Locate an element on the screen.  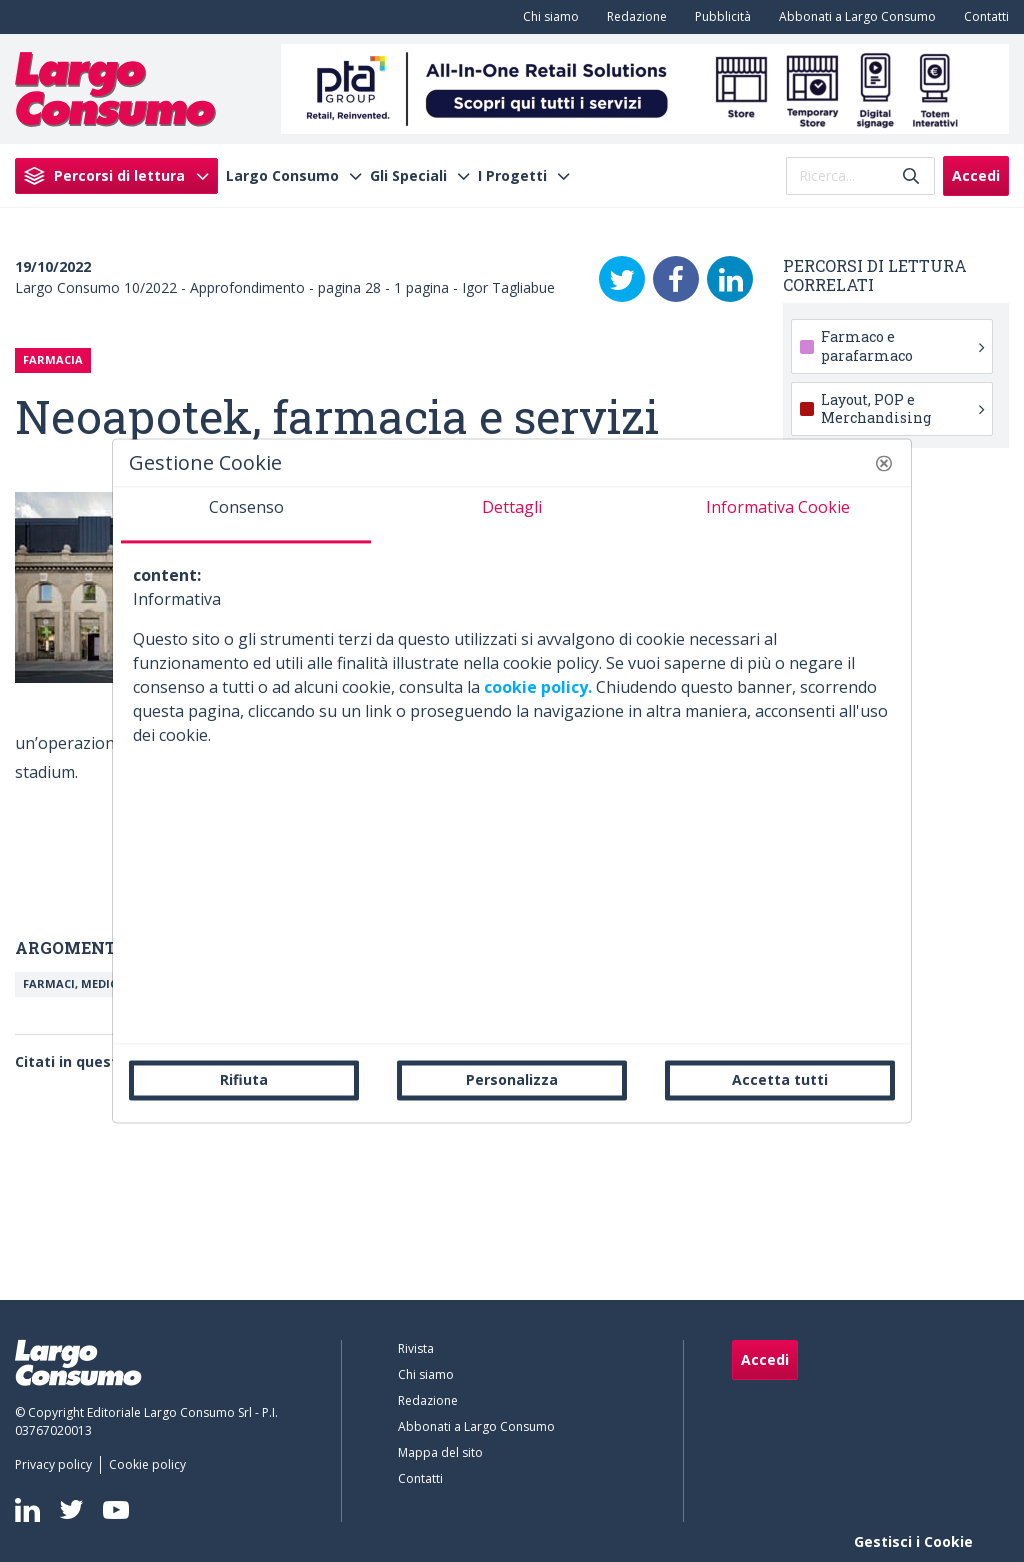
Largo Consumo [menuitem] is located at coordinates (282, 176).